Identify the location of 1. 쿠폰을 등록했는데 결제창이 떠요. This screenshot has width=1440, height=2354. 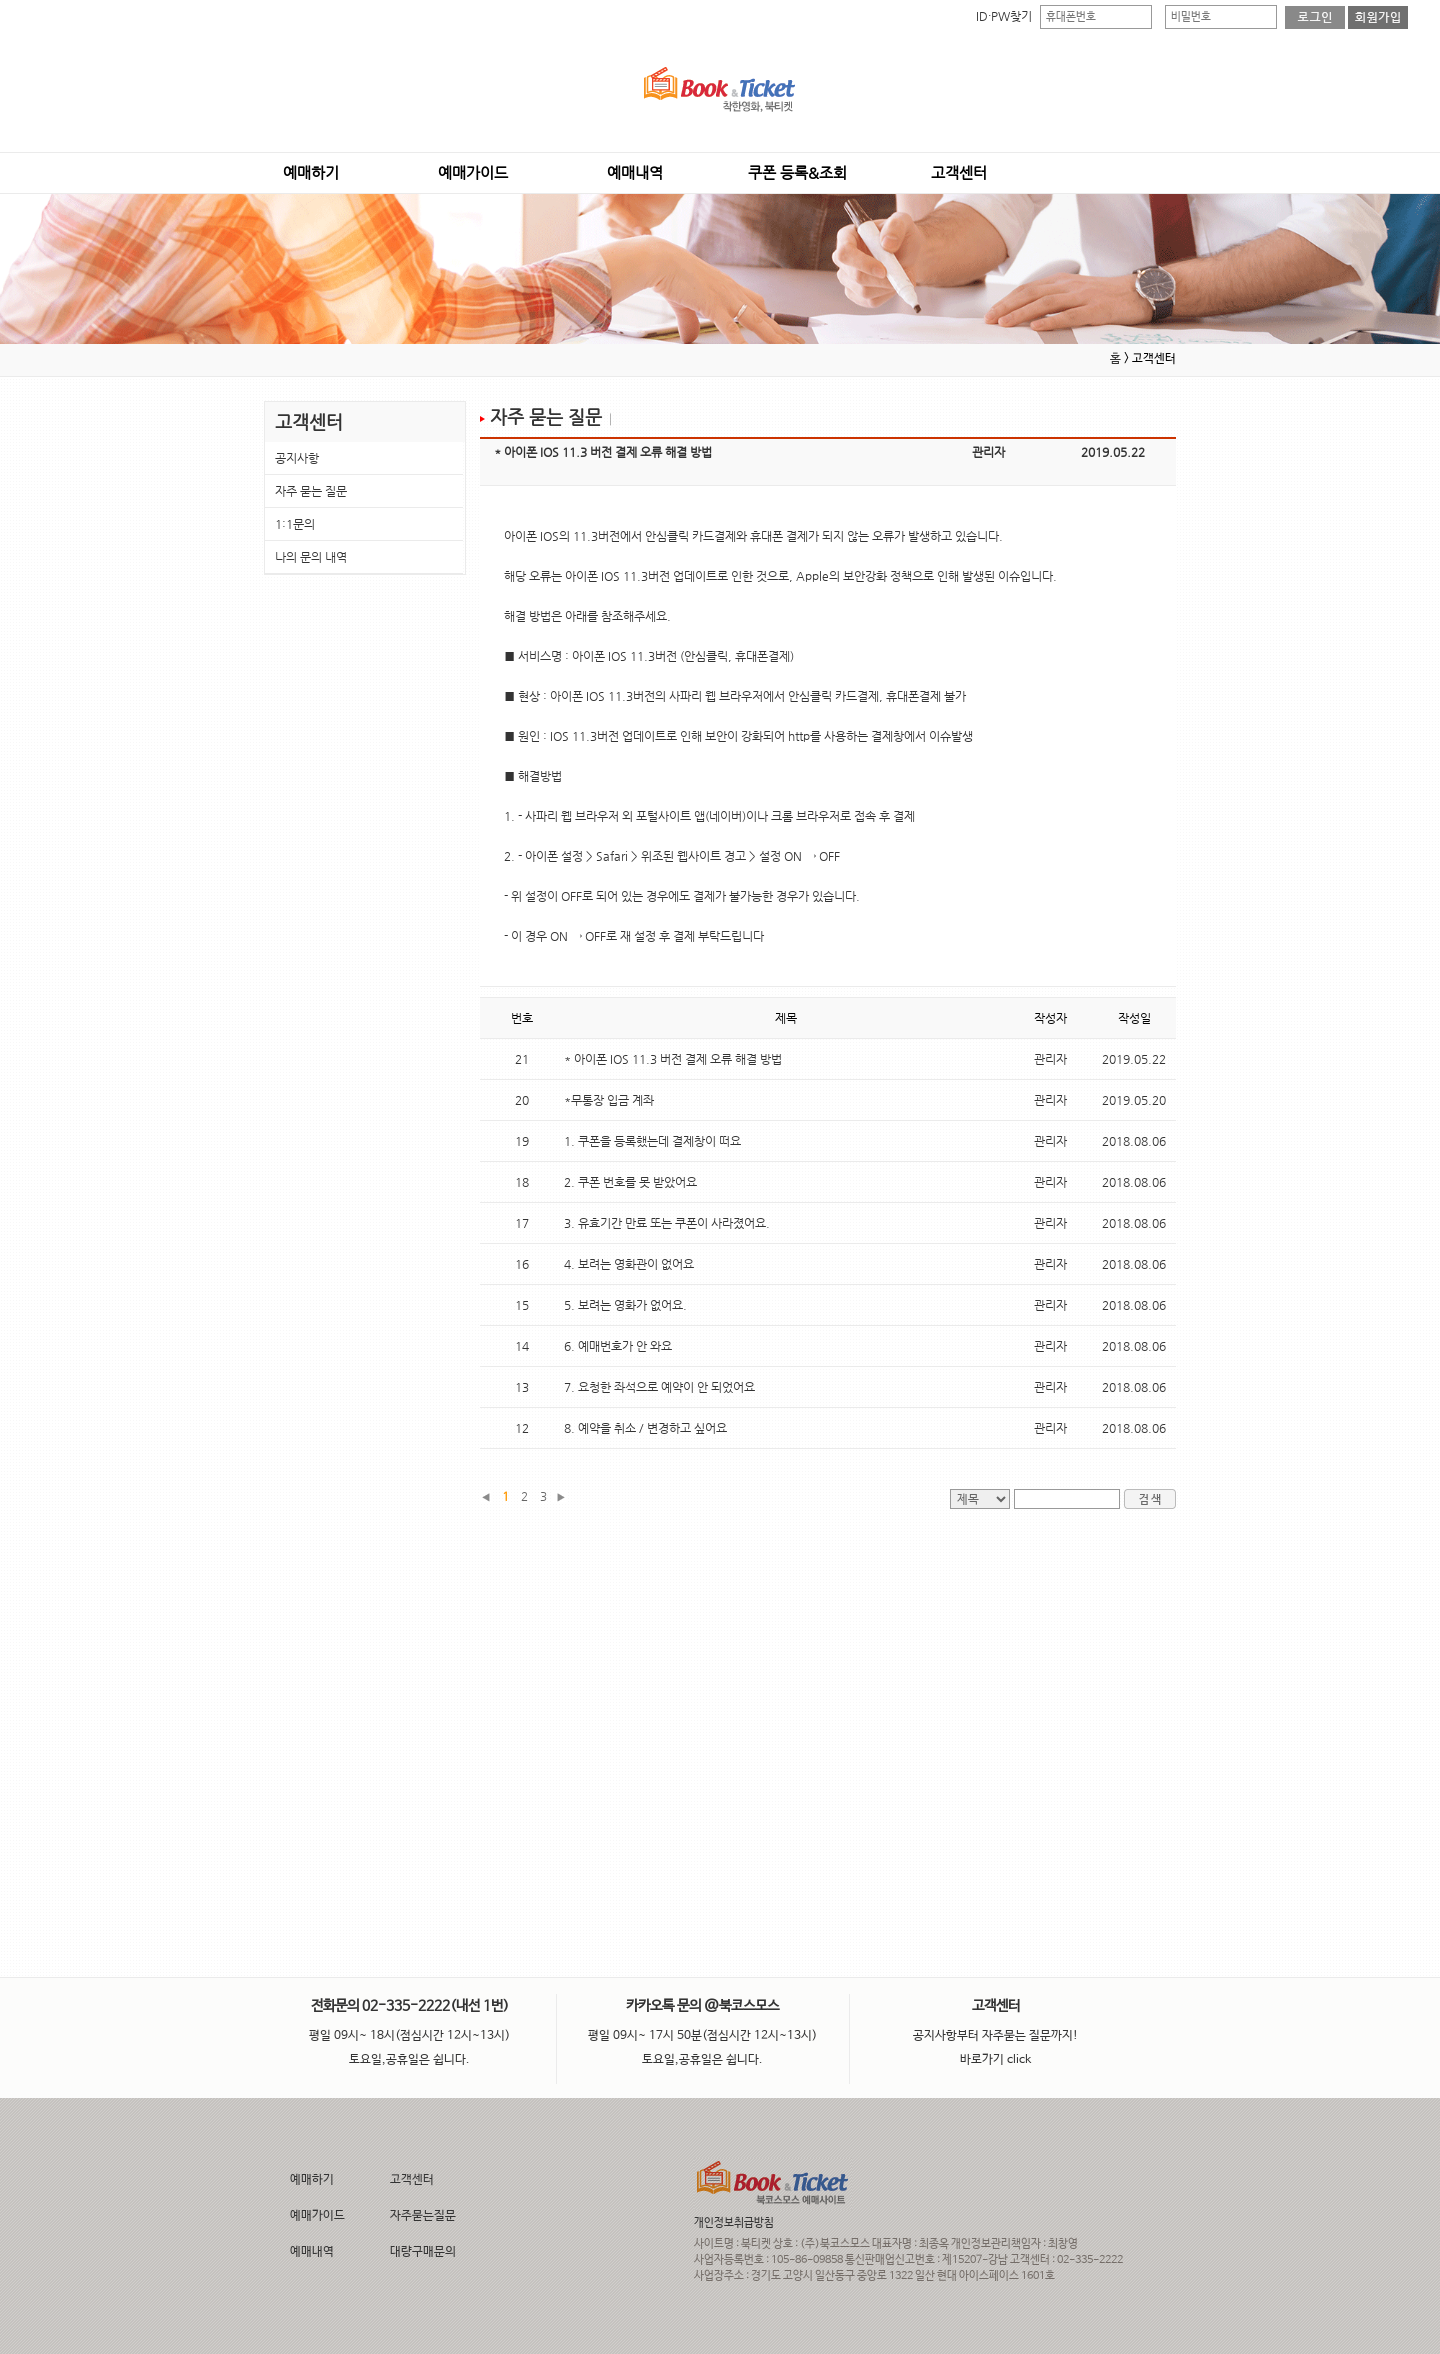
(652, 1141).